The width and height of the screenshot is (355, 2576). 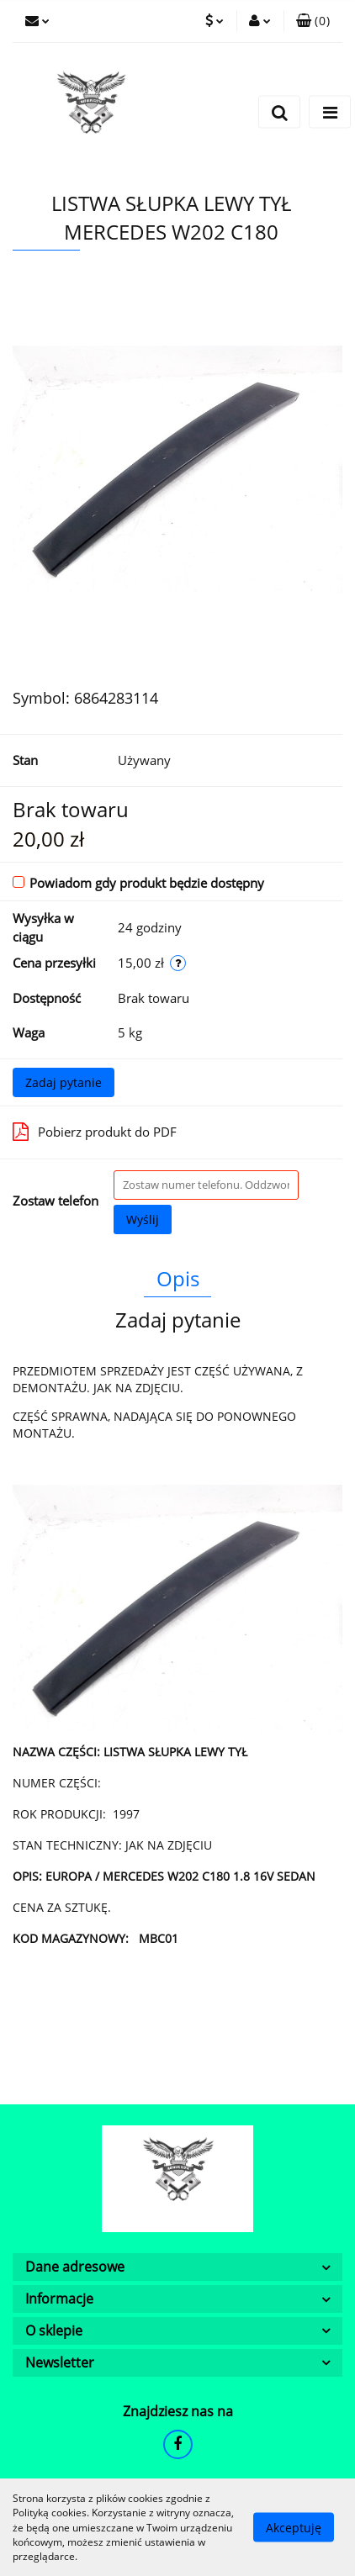 I want to click on [button], so click(x=312, y=21).